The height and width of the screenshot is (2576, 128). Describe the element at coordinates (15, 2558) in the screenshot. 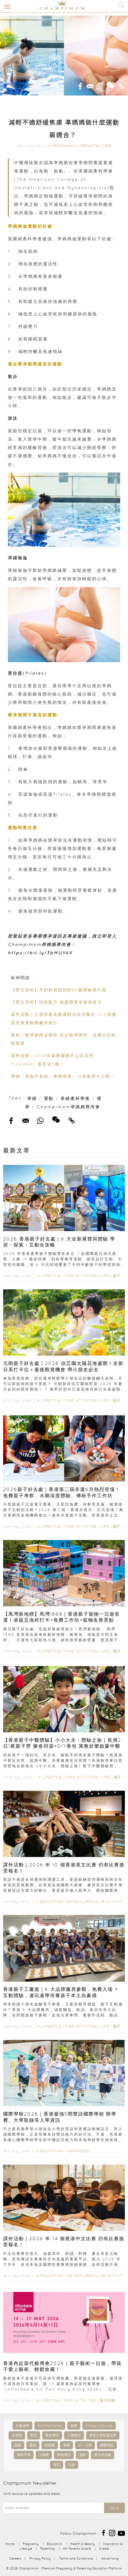

I see `Careers` at that location.